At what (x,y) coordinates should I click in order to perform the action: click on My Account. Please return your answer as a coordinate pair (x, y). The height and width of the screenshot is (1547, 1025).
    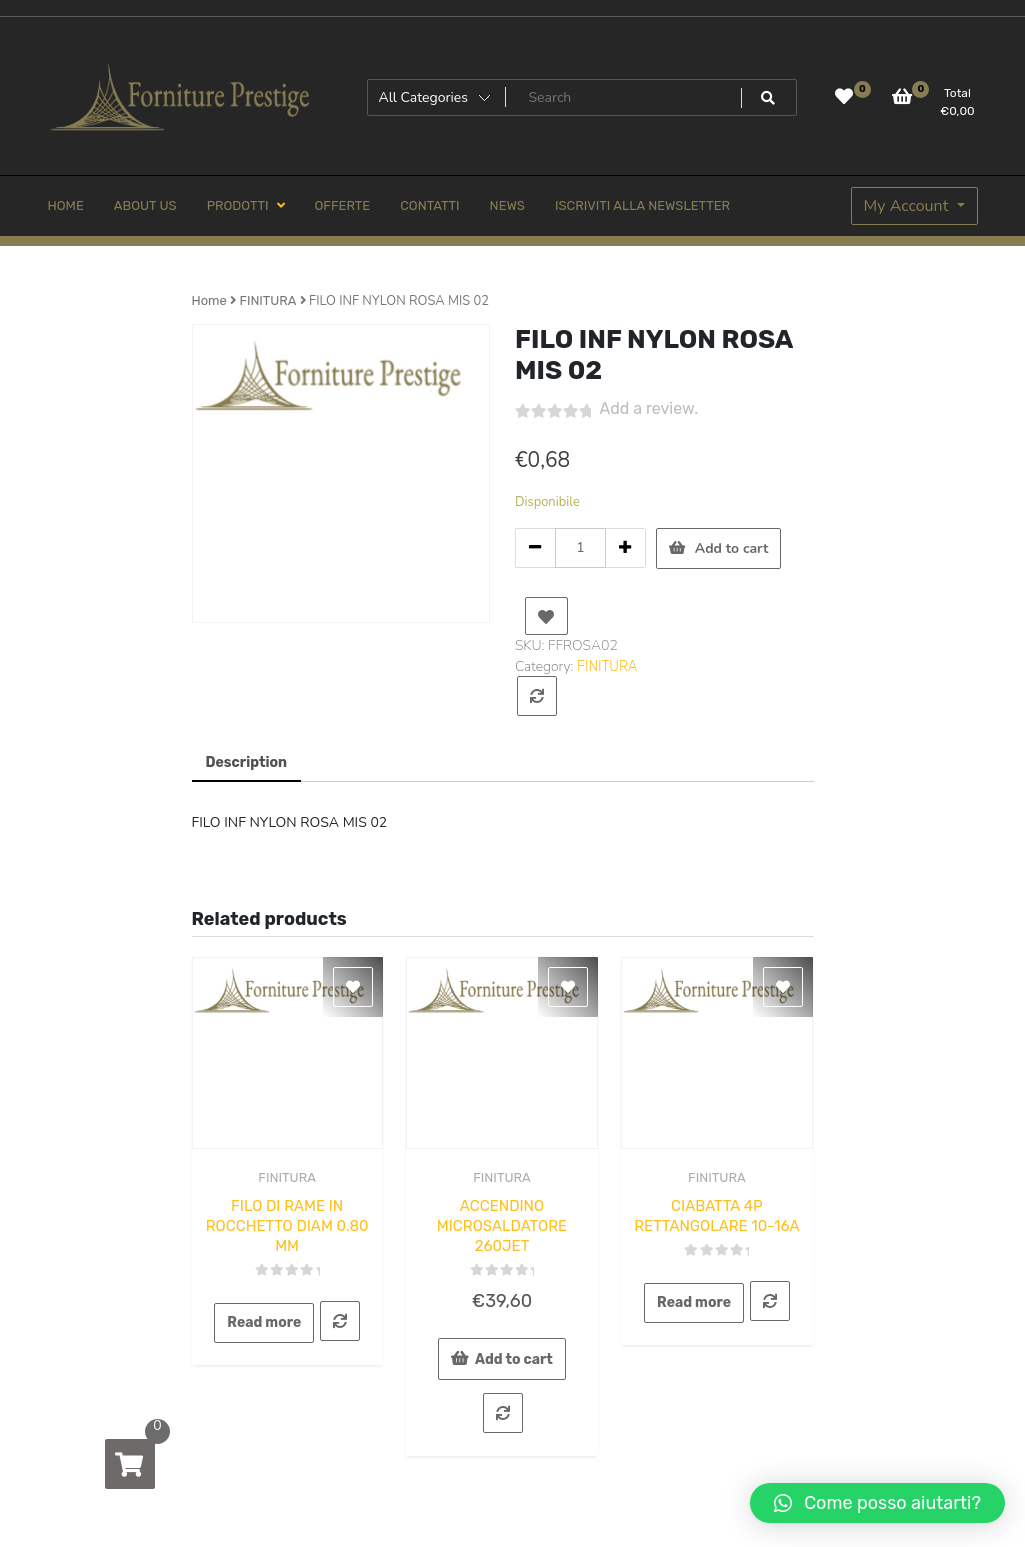
    Looking at the image, I should click on (908, 206).